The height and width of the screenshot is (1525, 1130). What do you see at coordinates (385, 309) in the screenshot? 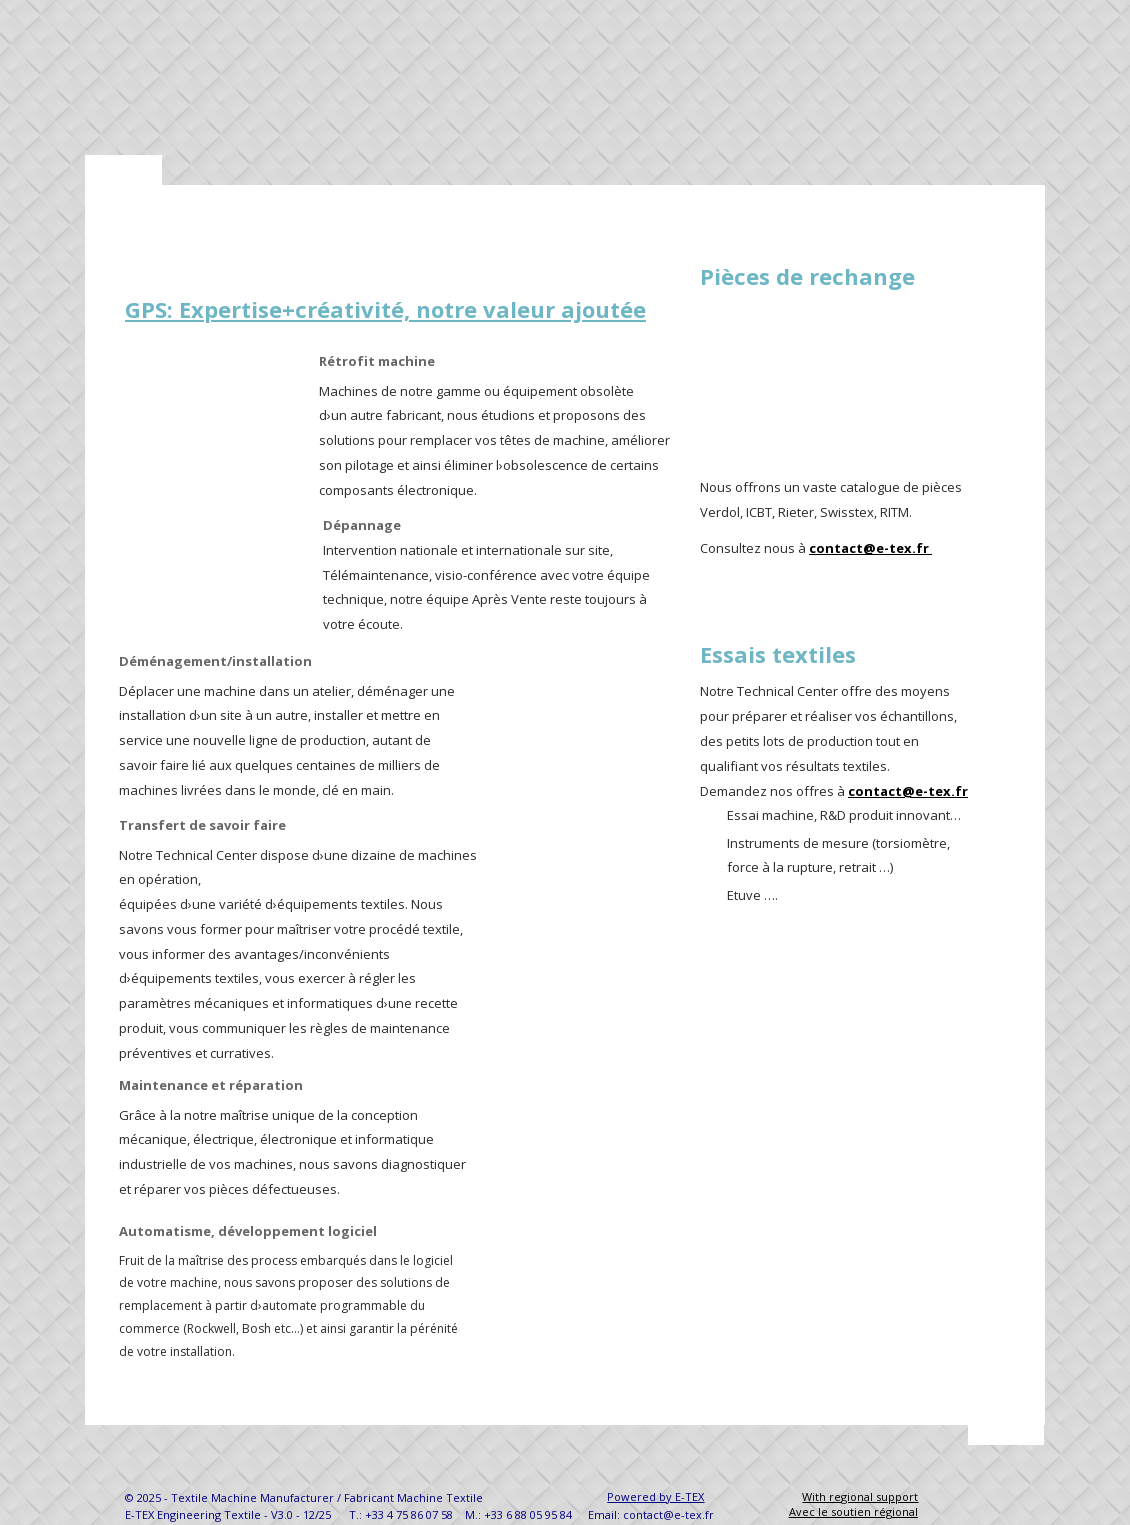
I see `GPS: Expertise+créativité, notre valeur ajoutée` at bounding box center [385, 309].